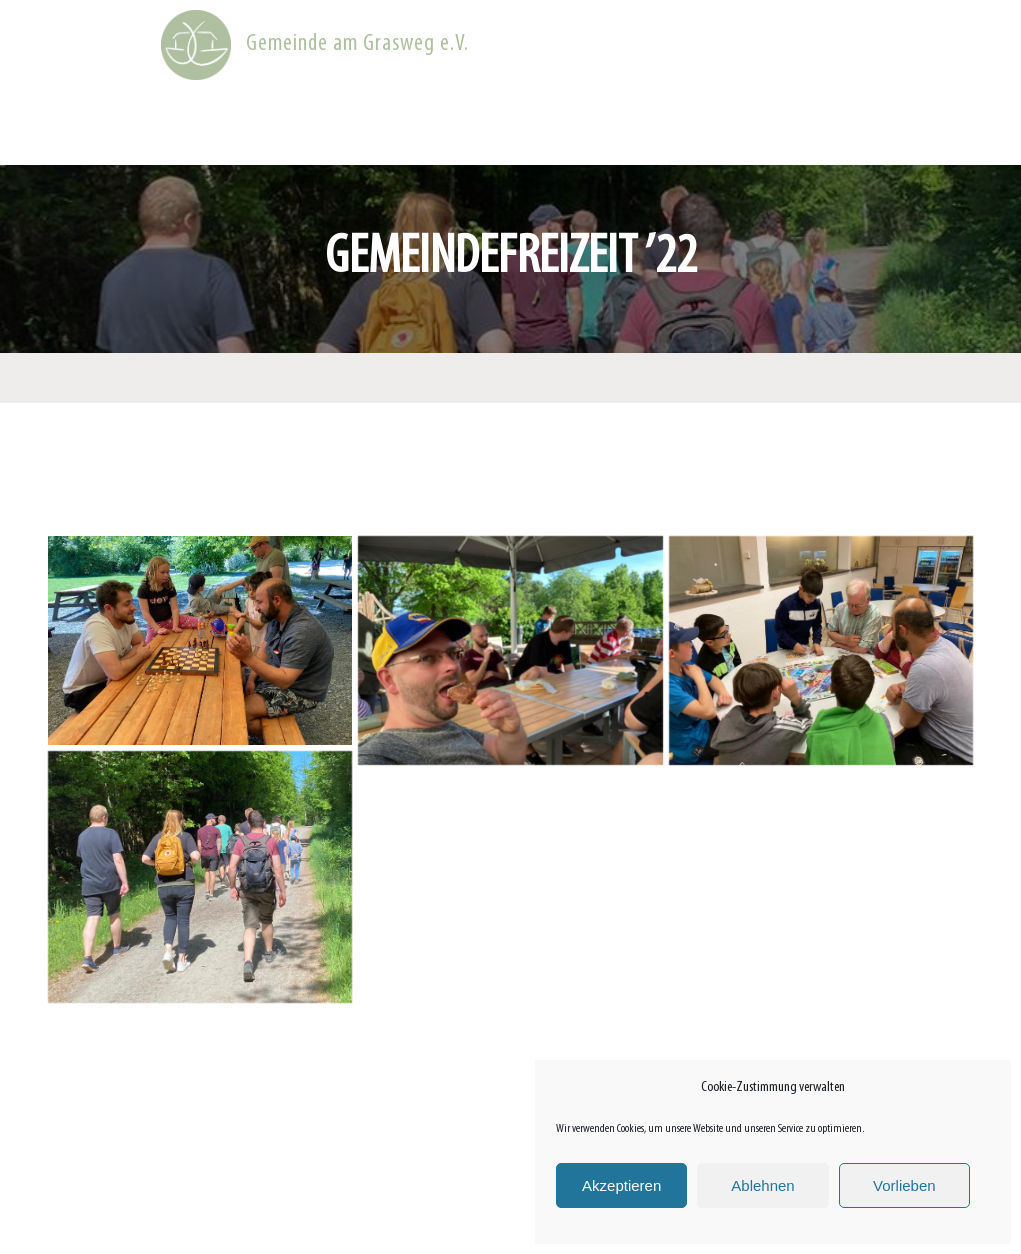  Describe the element at coordinates (621, 1185) in the screenshot. I see `Akzeptieren` at that location.